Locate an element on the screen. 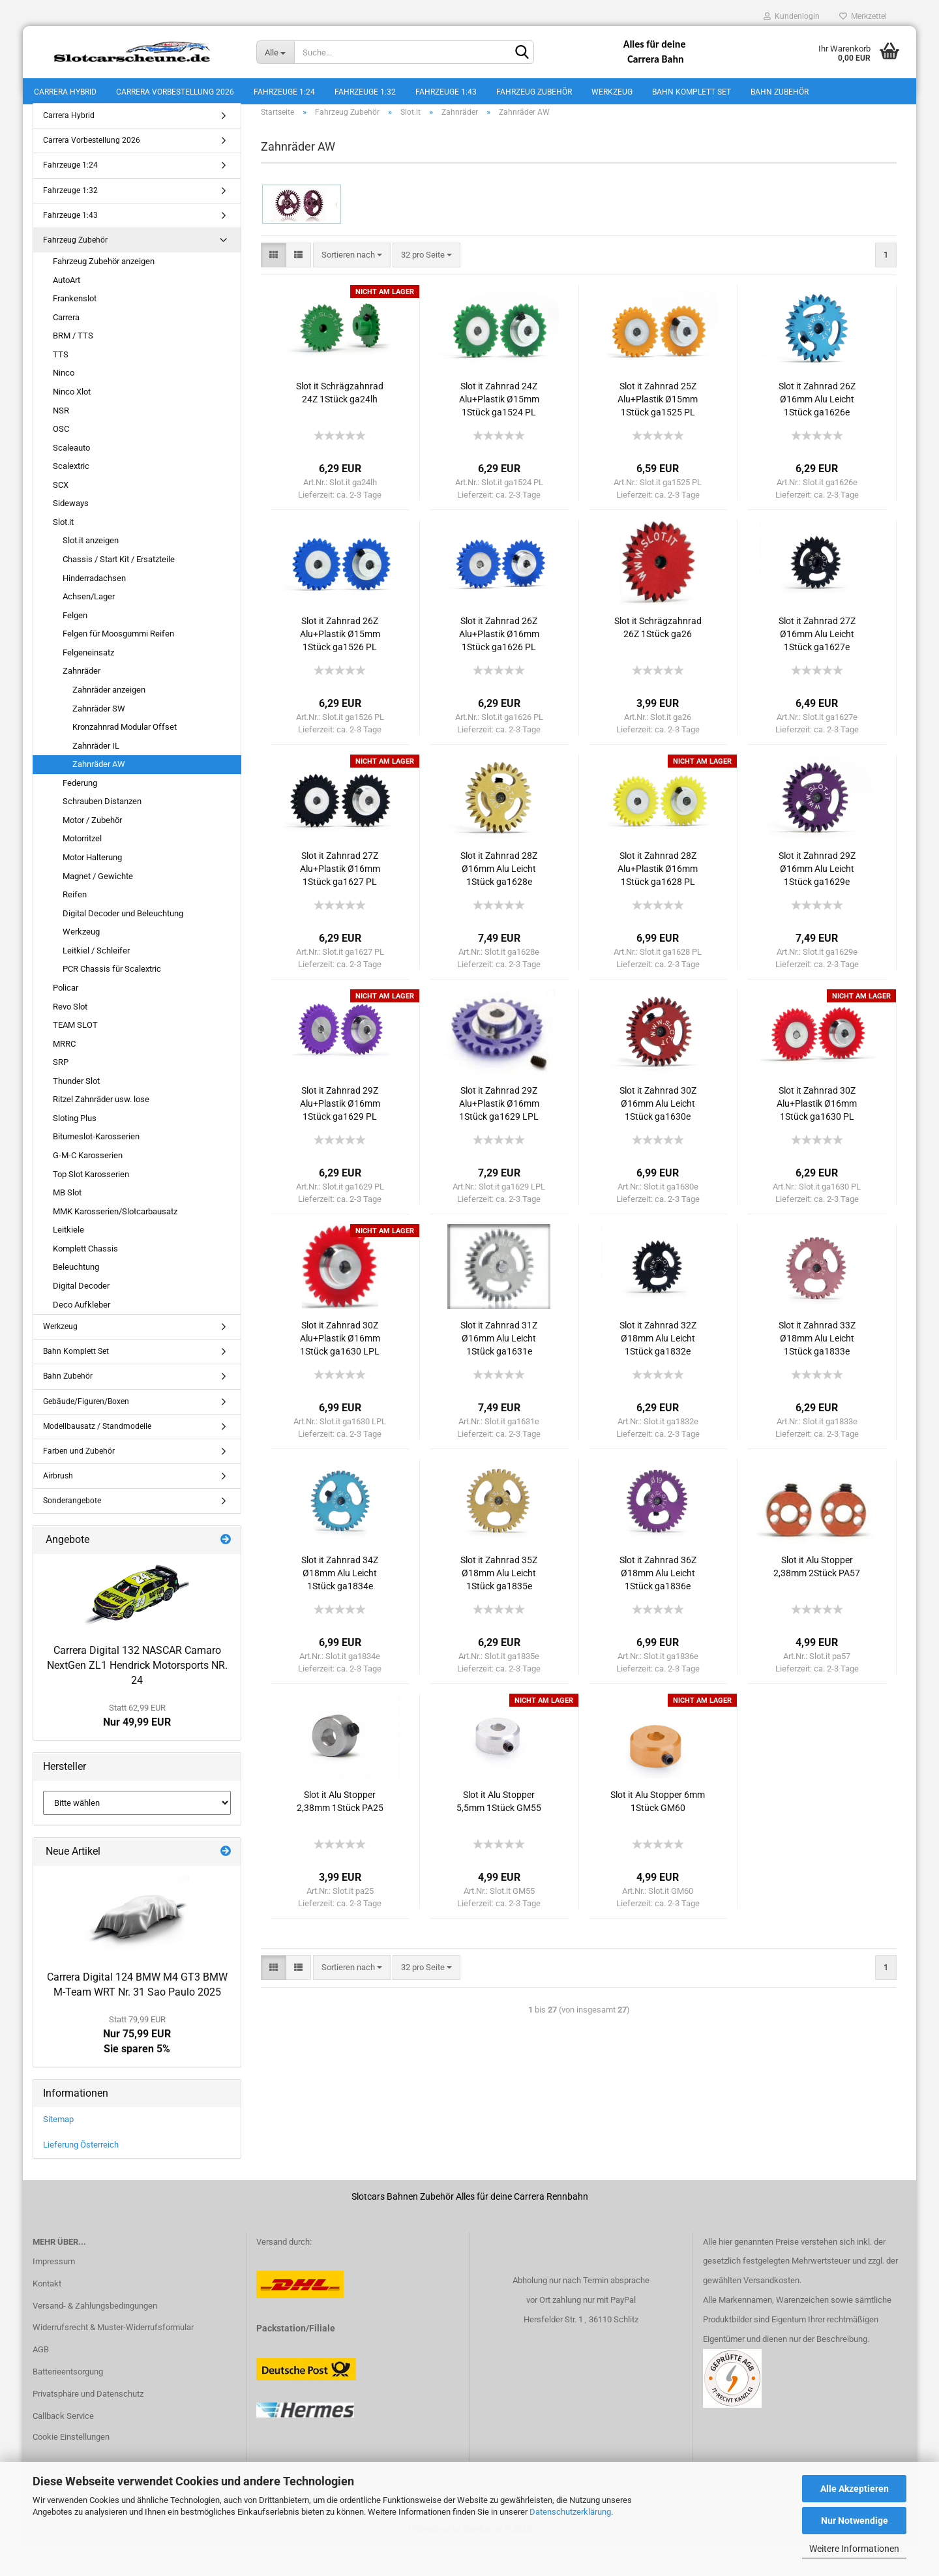  Privatsphäre und Datenschutz is located at coordinates (88, 2424).